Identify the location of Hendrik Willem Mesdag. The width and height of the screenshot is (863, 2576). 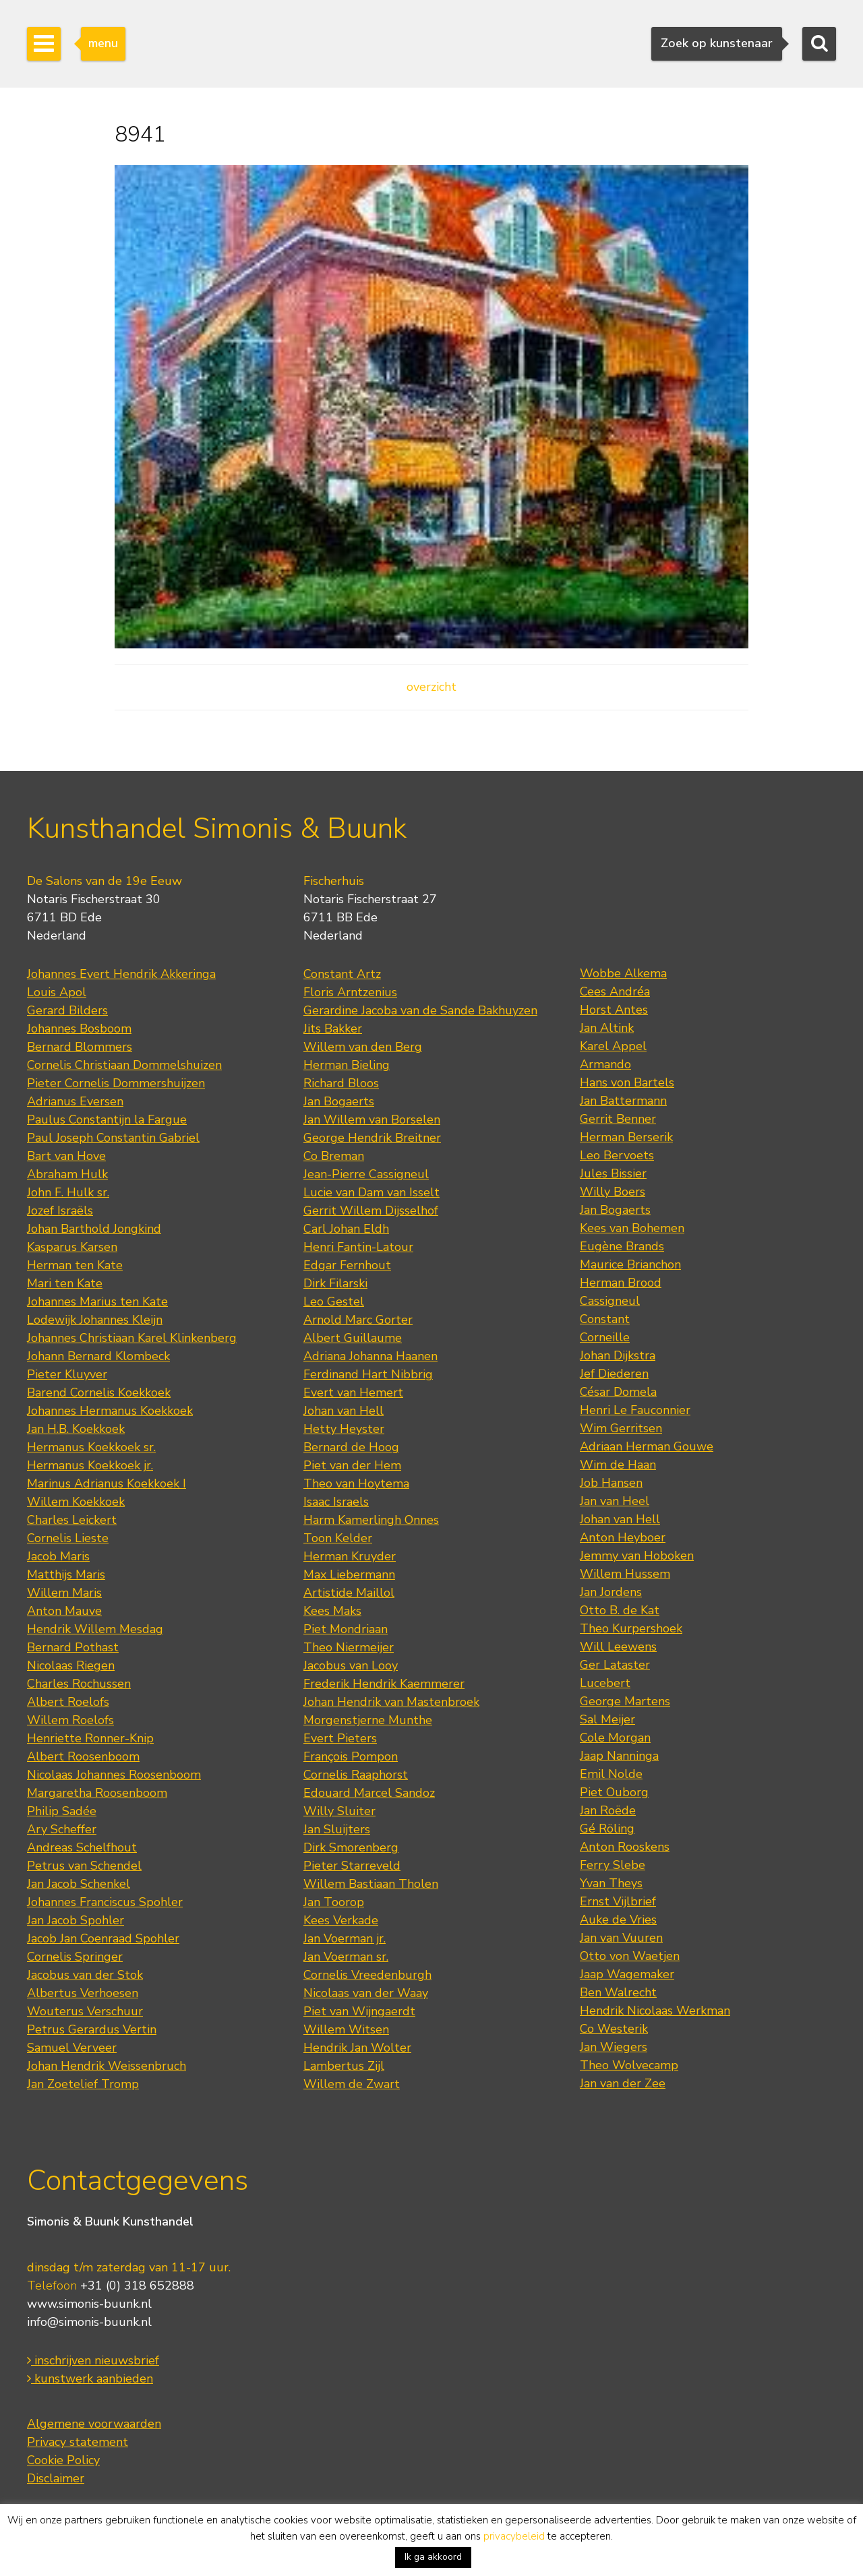
(95, 1629).